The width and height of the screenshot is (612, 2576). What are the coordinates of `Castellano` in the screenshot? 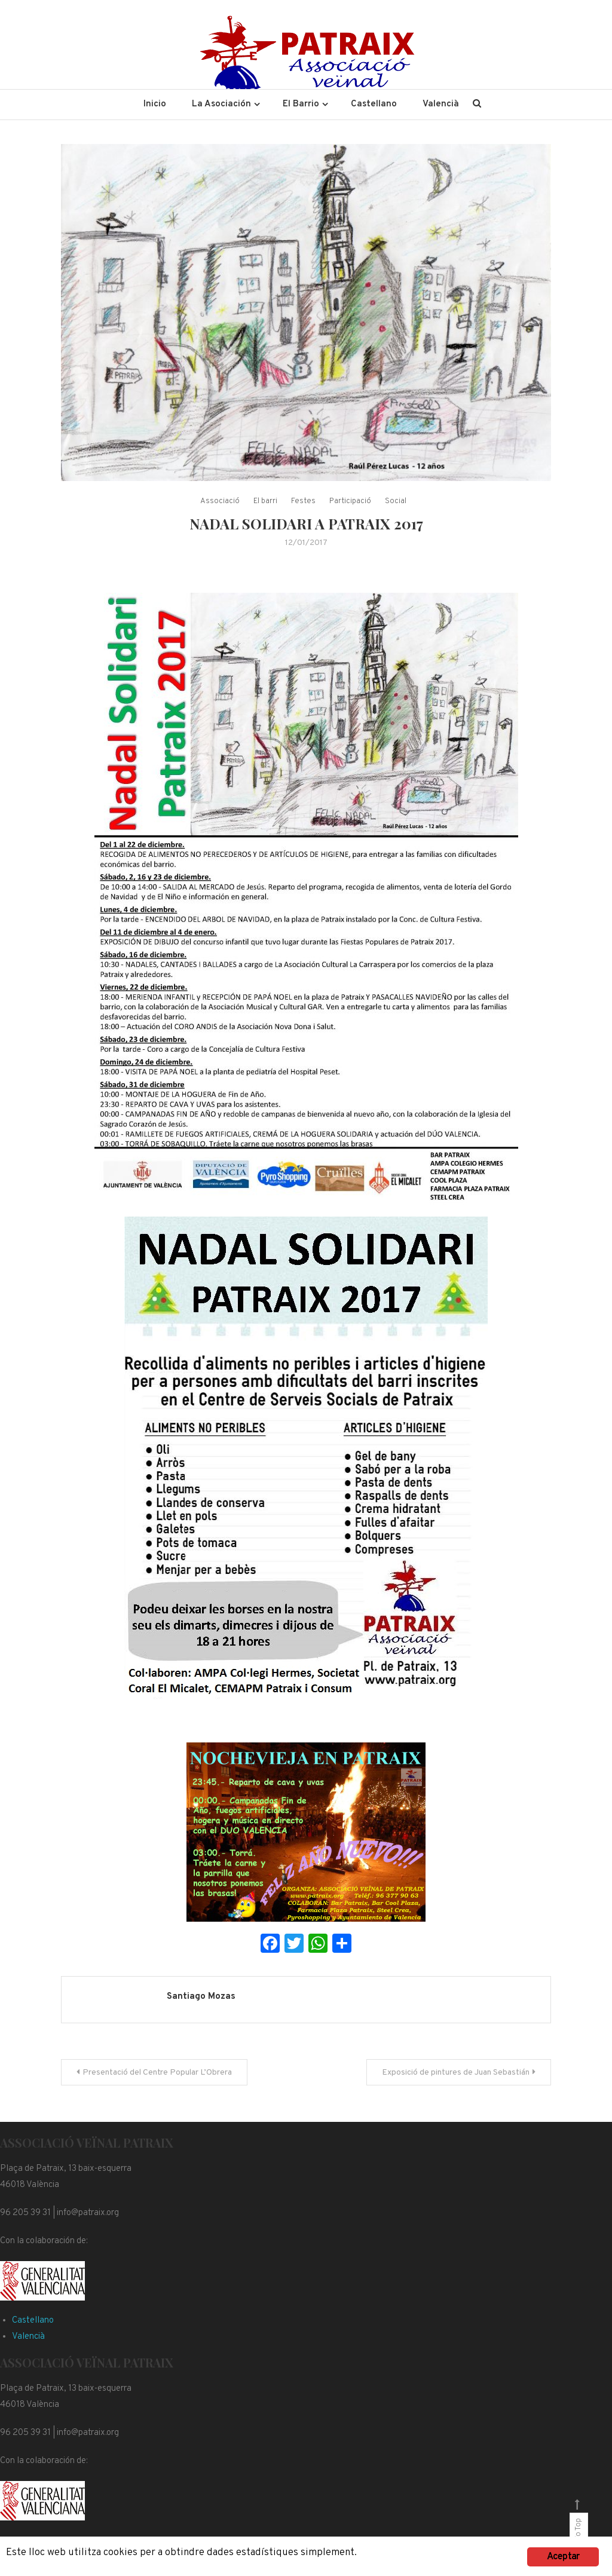 It's located at (374, 104).